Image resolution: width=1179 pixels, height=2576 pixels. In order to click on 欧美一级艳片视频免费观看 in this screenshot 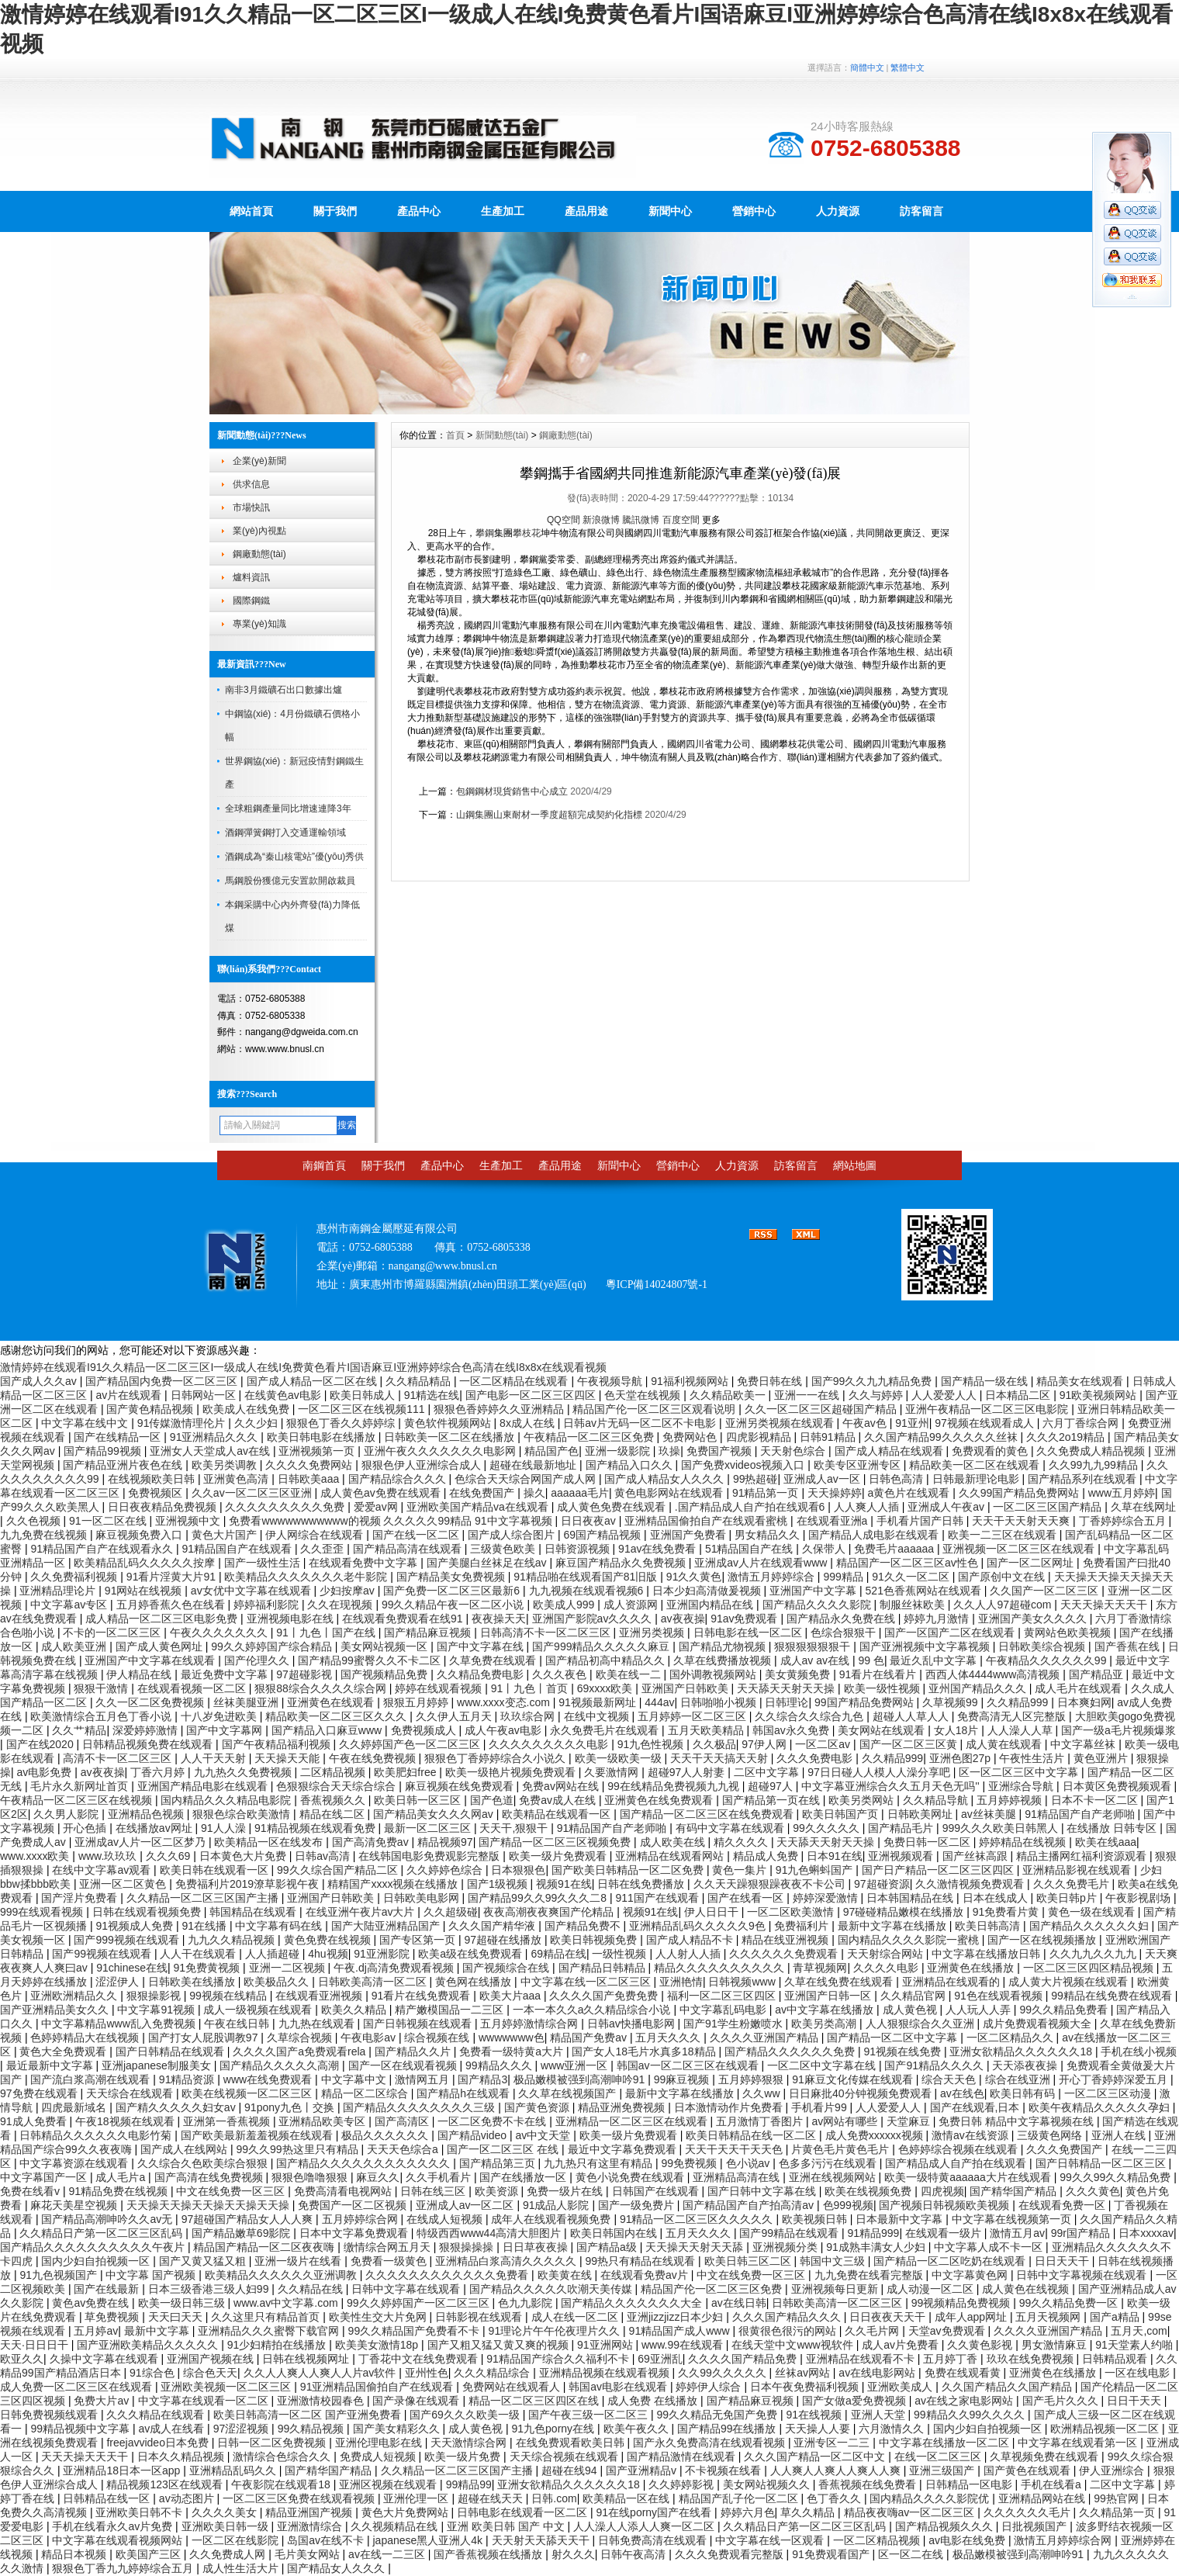, I will do `click(512, 1772)`.